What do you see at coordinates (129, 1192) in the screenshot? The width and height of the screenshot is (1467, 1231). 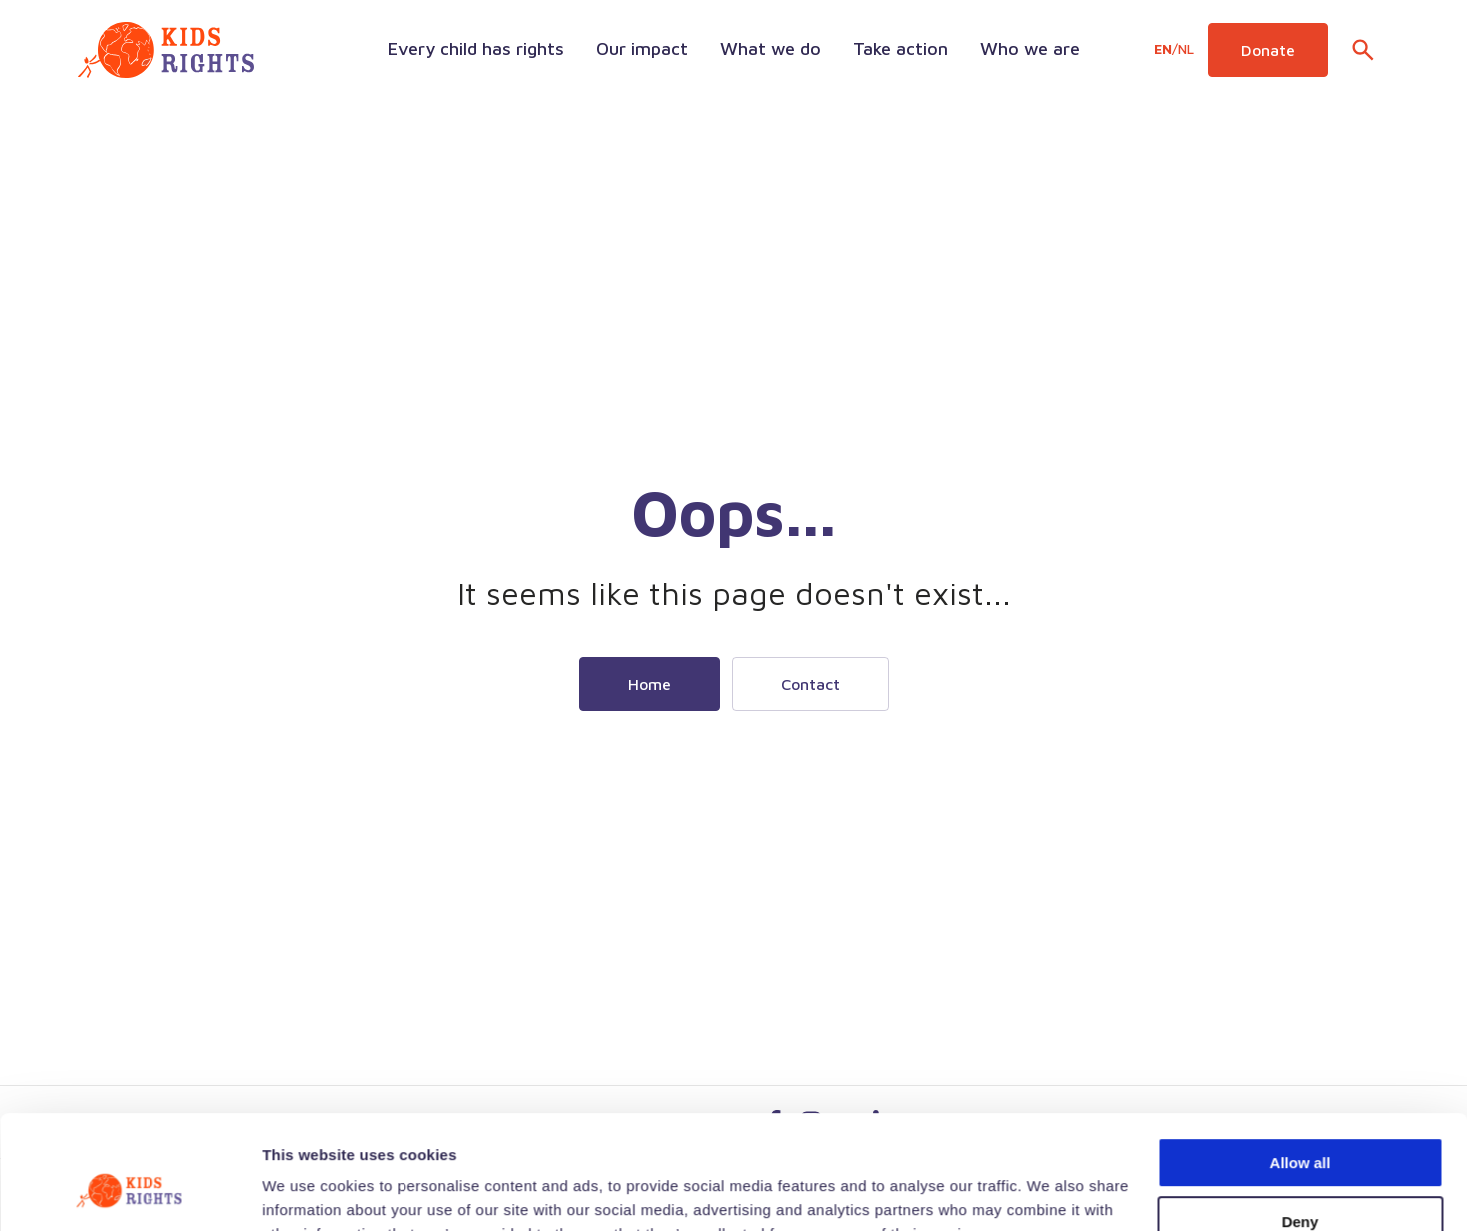 I see `[Cookiebot by Usercentrics - opens in a new window]` at bounding box center [129, 1192].